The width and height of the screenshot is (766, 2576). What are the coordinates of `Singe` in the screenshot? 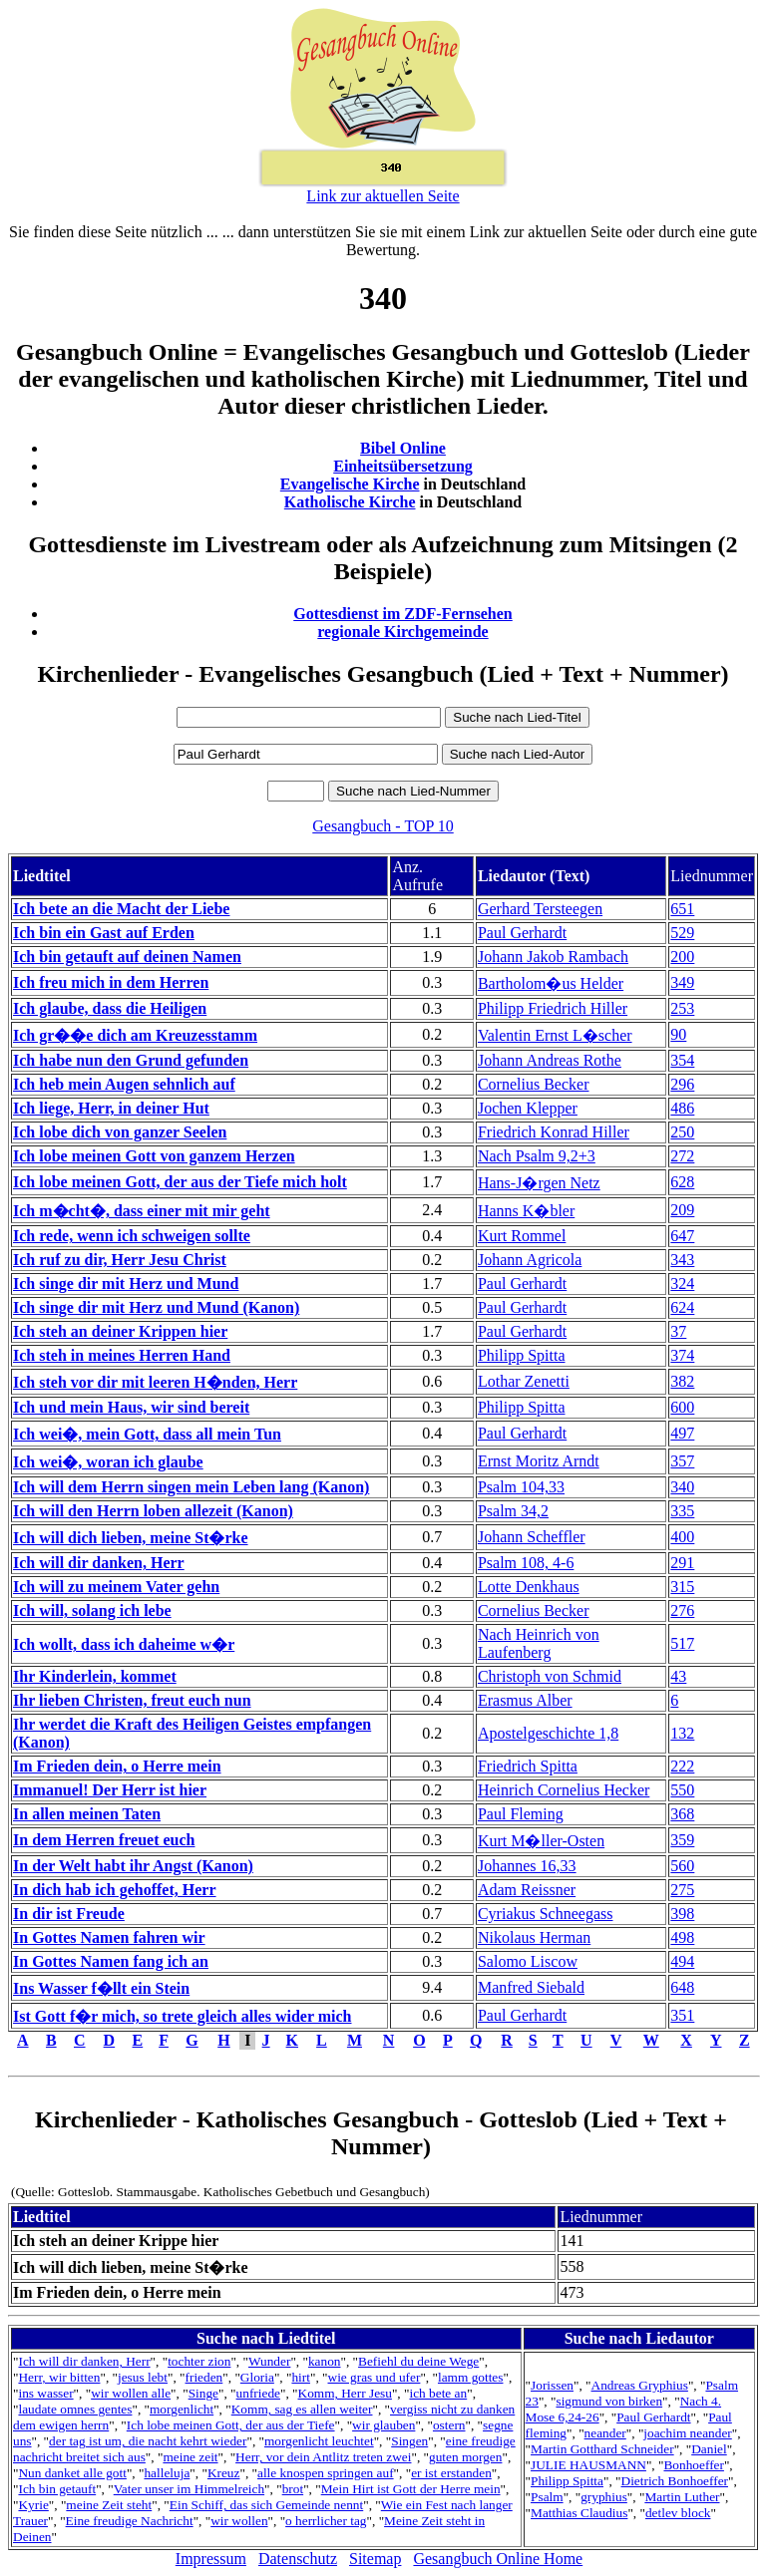 It's located at (203, 2393).